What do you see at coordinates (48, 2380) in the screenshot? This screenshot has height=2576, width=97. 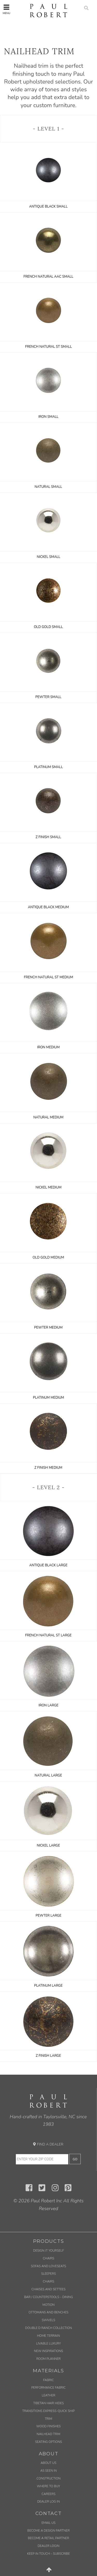 I see `Fabric` at bounding box center [48, 2380].